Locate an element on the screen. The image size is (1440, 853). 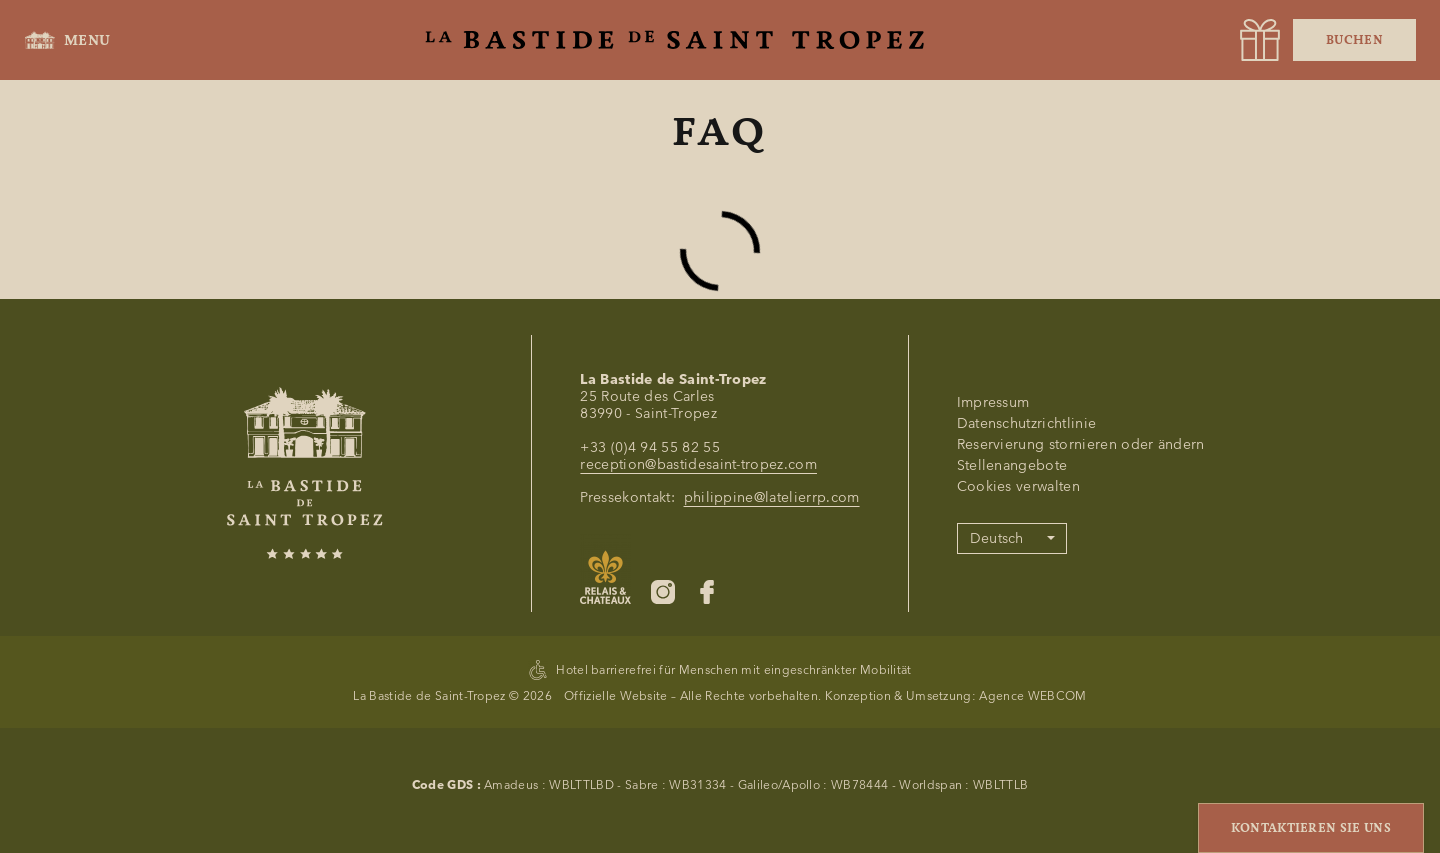
Reservierung stornieren oder ändern is located at coordinates (1081, 444).